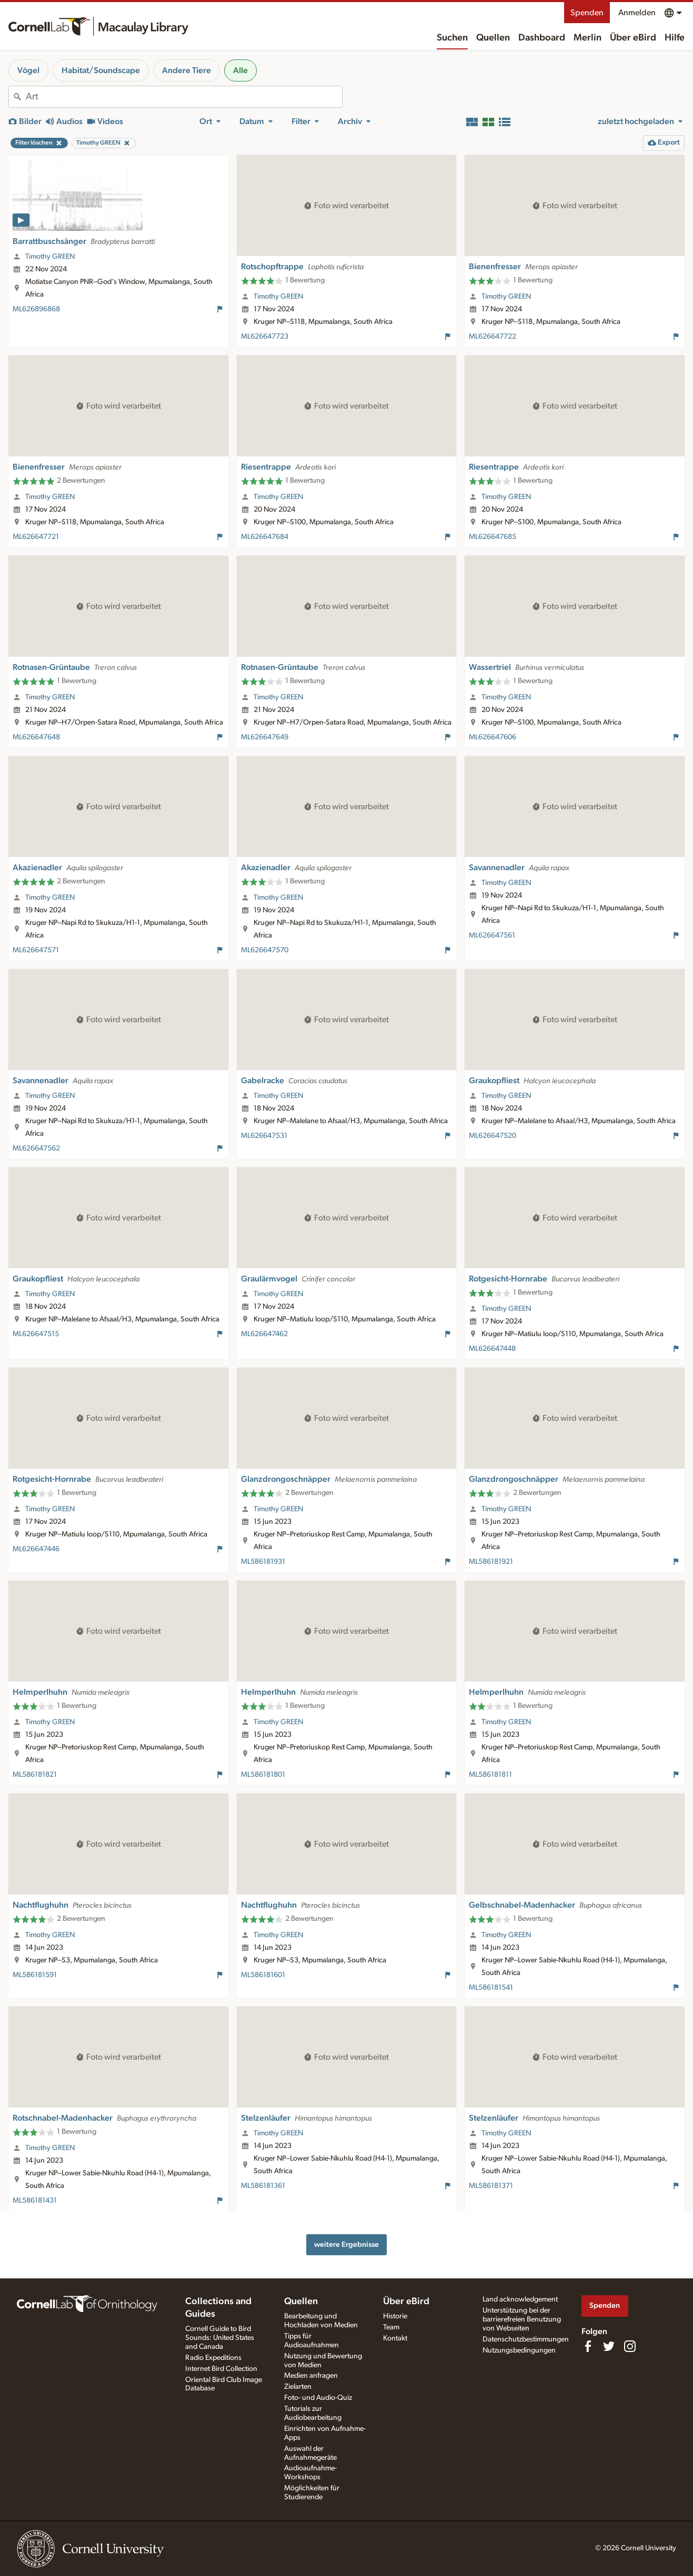 Image resolution: width=693 pixels, height=2576 pixels. Describe the element at coordinates (633, 38) in the screenshot. I see `Über eBird` at that location.